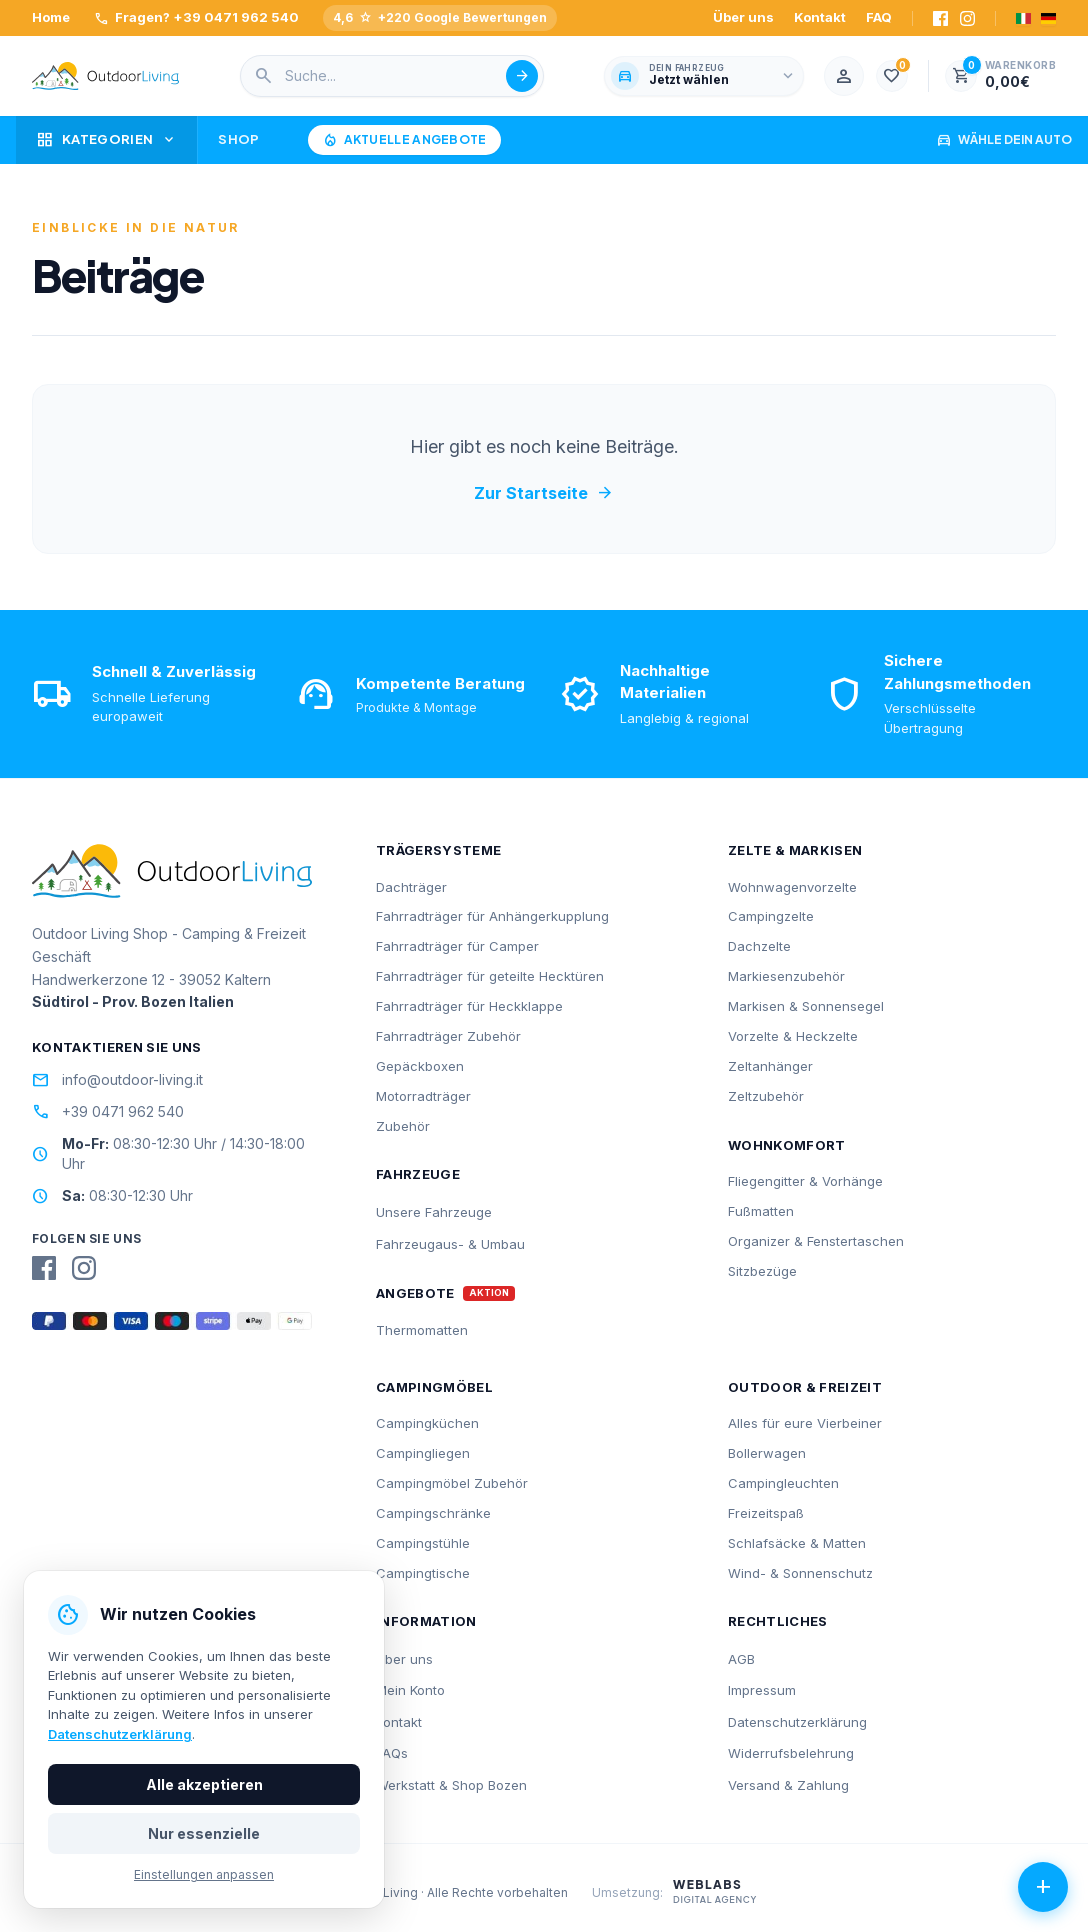 Image resolution: width=1088 pixels, height=1932 pixels. What do you see at coordinates (743, 17) in the screenshot?
I see `Über uns` at bounding box center [743, 17].